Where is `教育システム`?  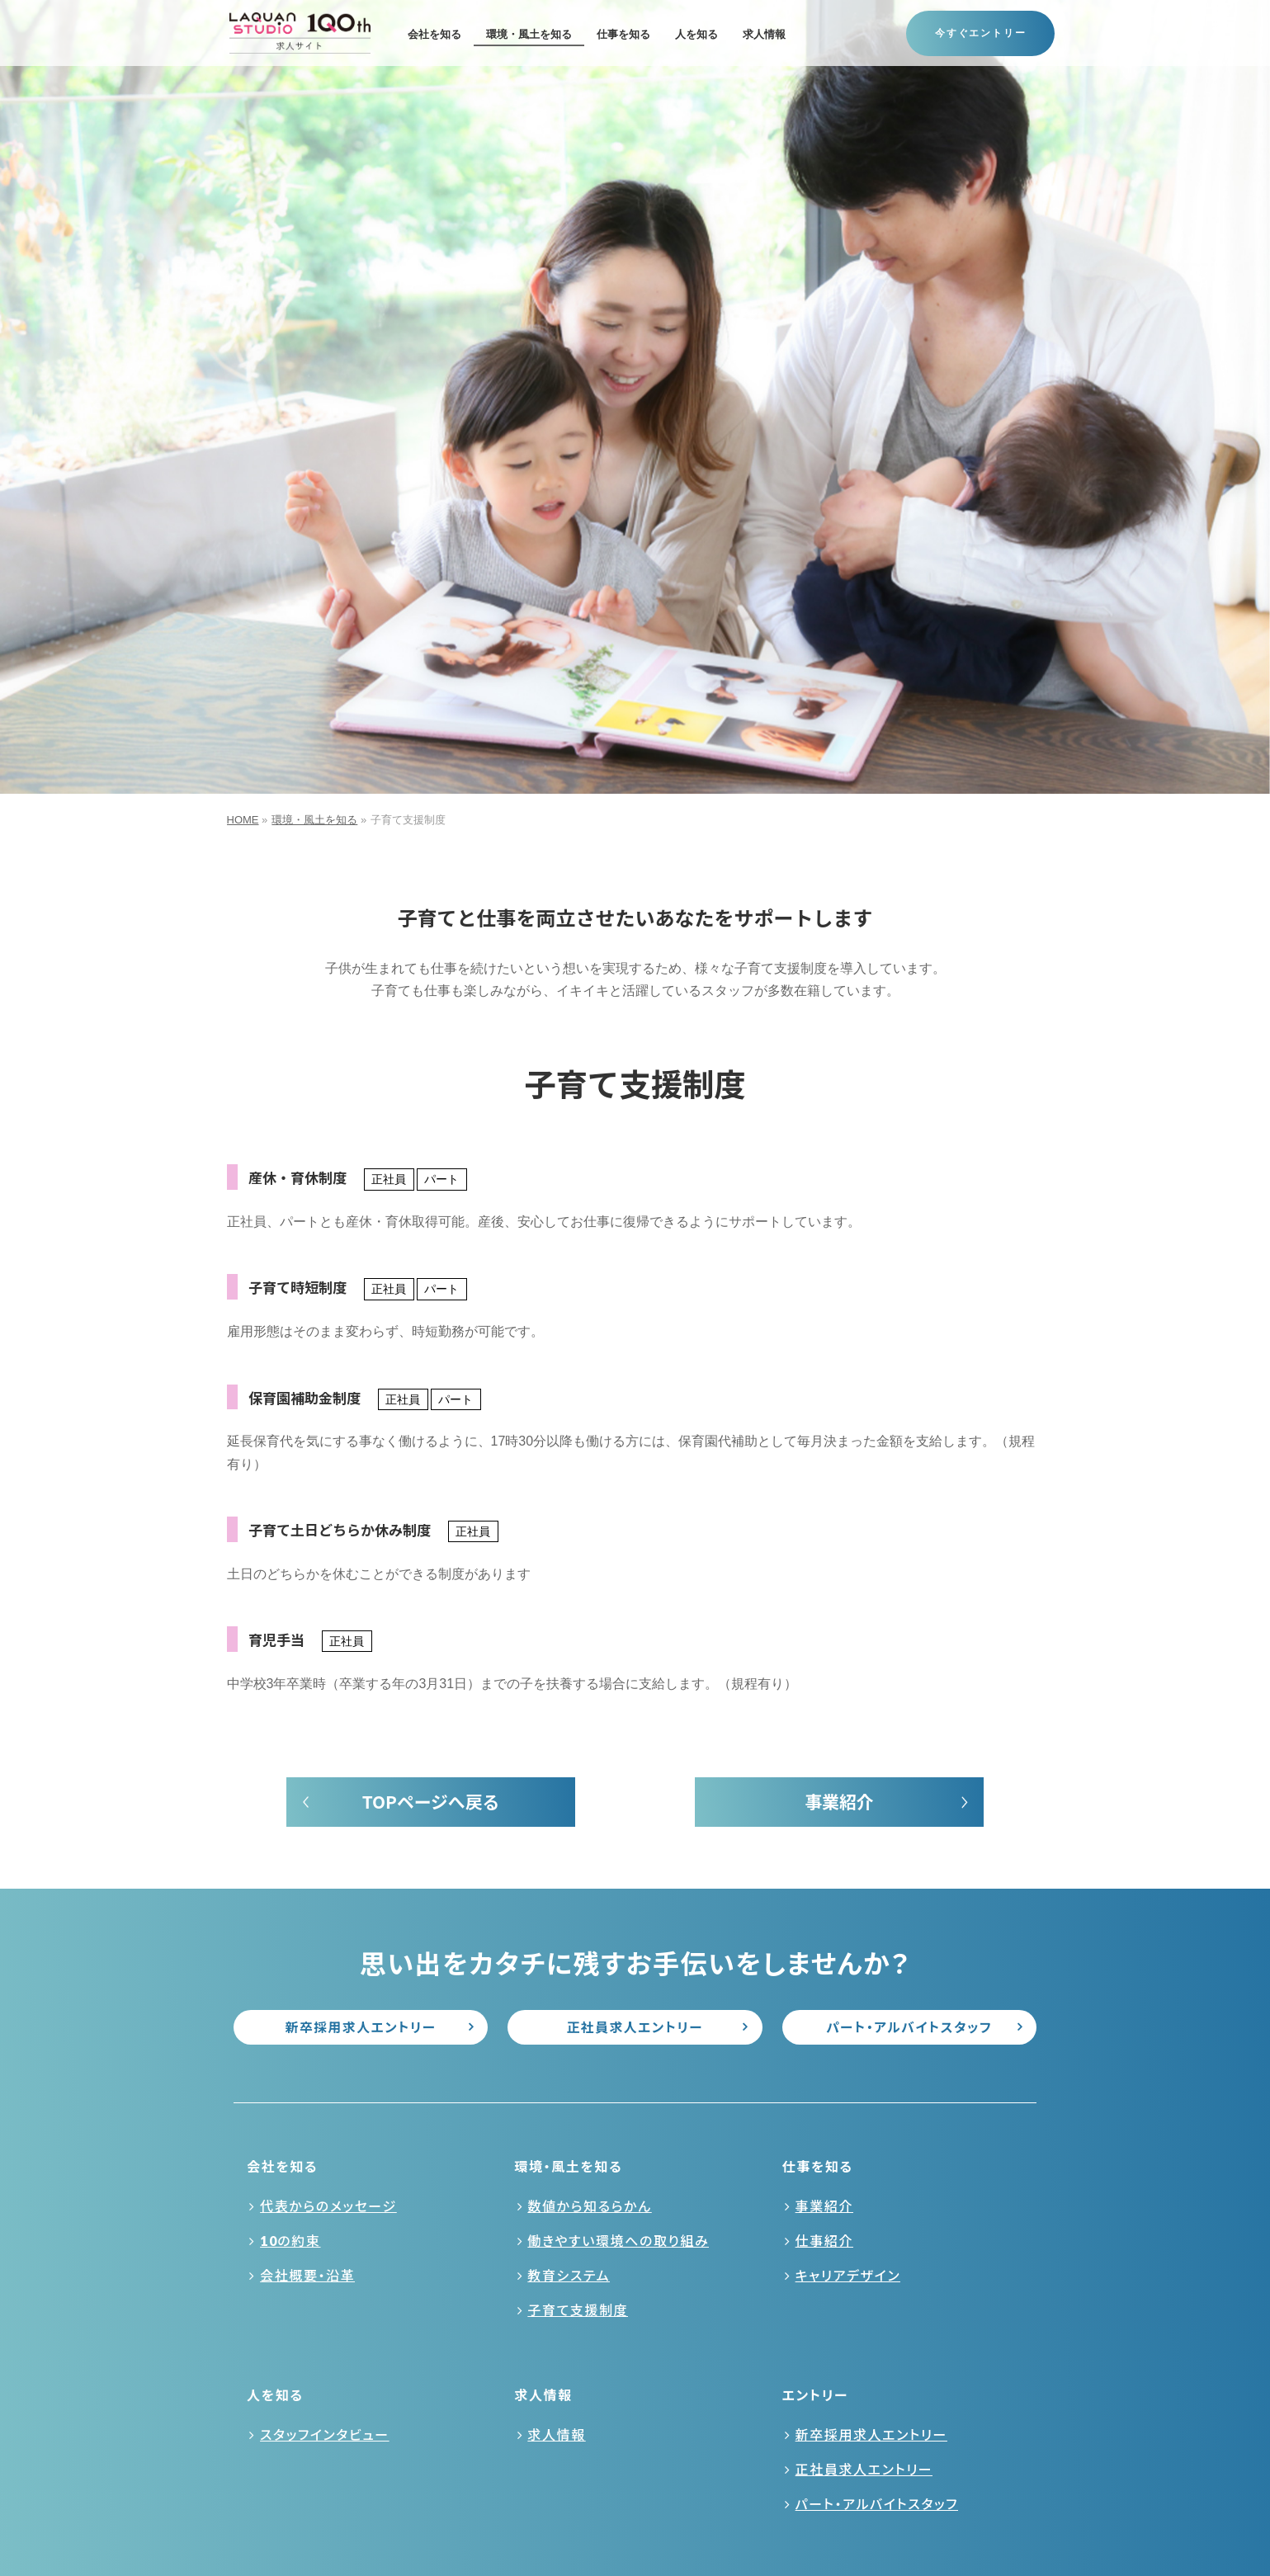
教育システム is located at coordinates (568, 2275).